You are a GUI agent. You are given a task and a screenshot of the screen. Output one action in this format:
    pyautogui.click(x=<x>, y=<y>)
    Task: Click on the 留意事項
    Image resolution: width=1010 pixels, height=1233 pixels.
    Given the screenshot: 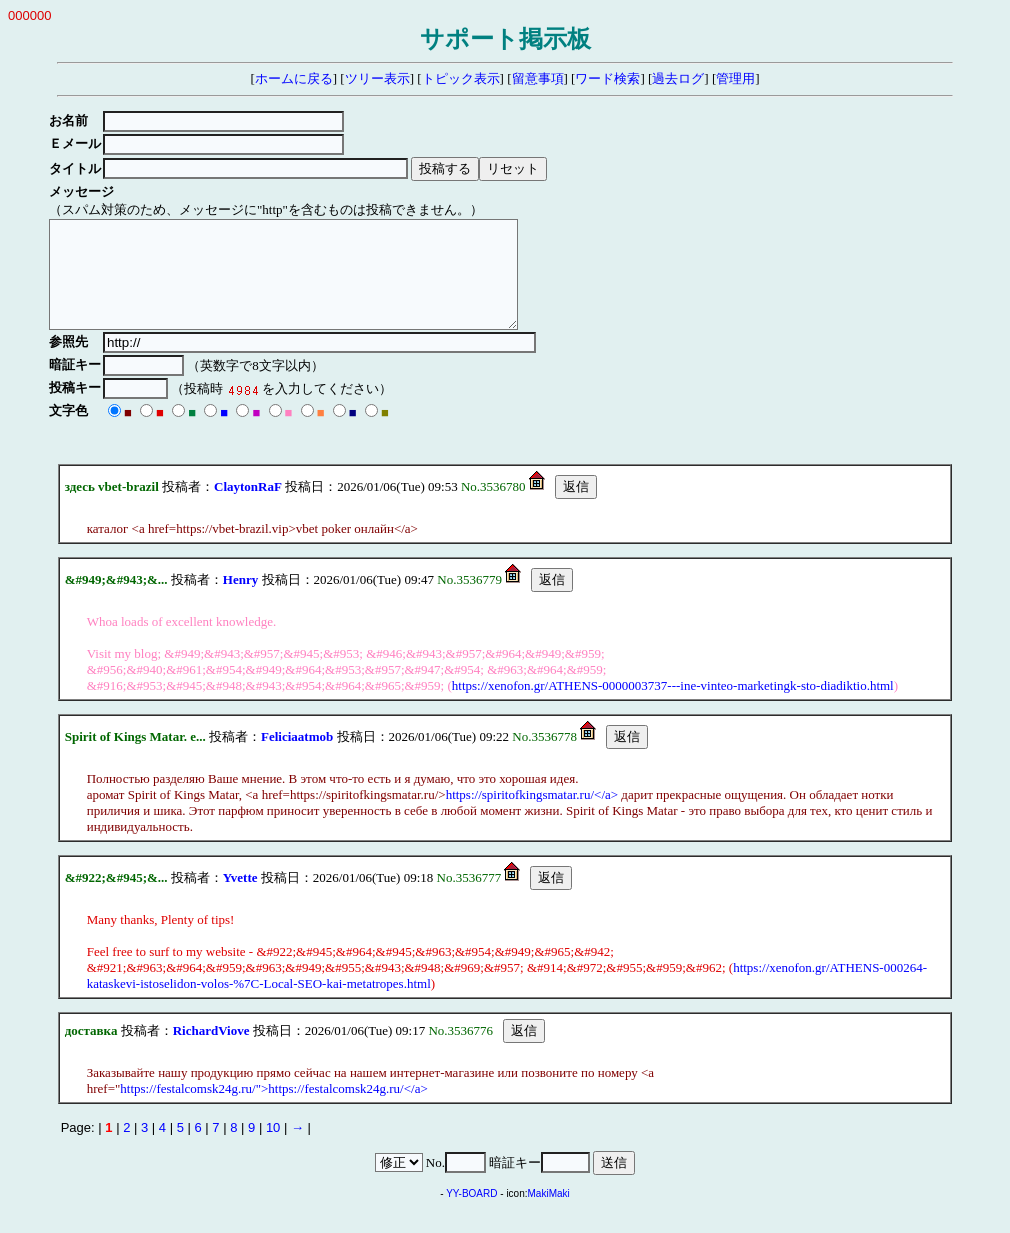 What is the action you would take?
    pyautogui.click(x=538, y=78)
    